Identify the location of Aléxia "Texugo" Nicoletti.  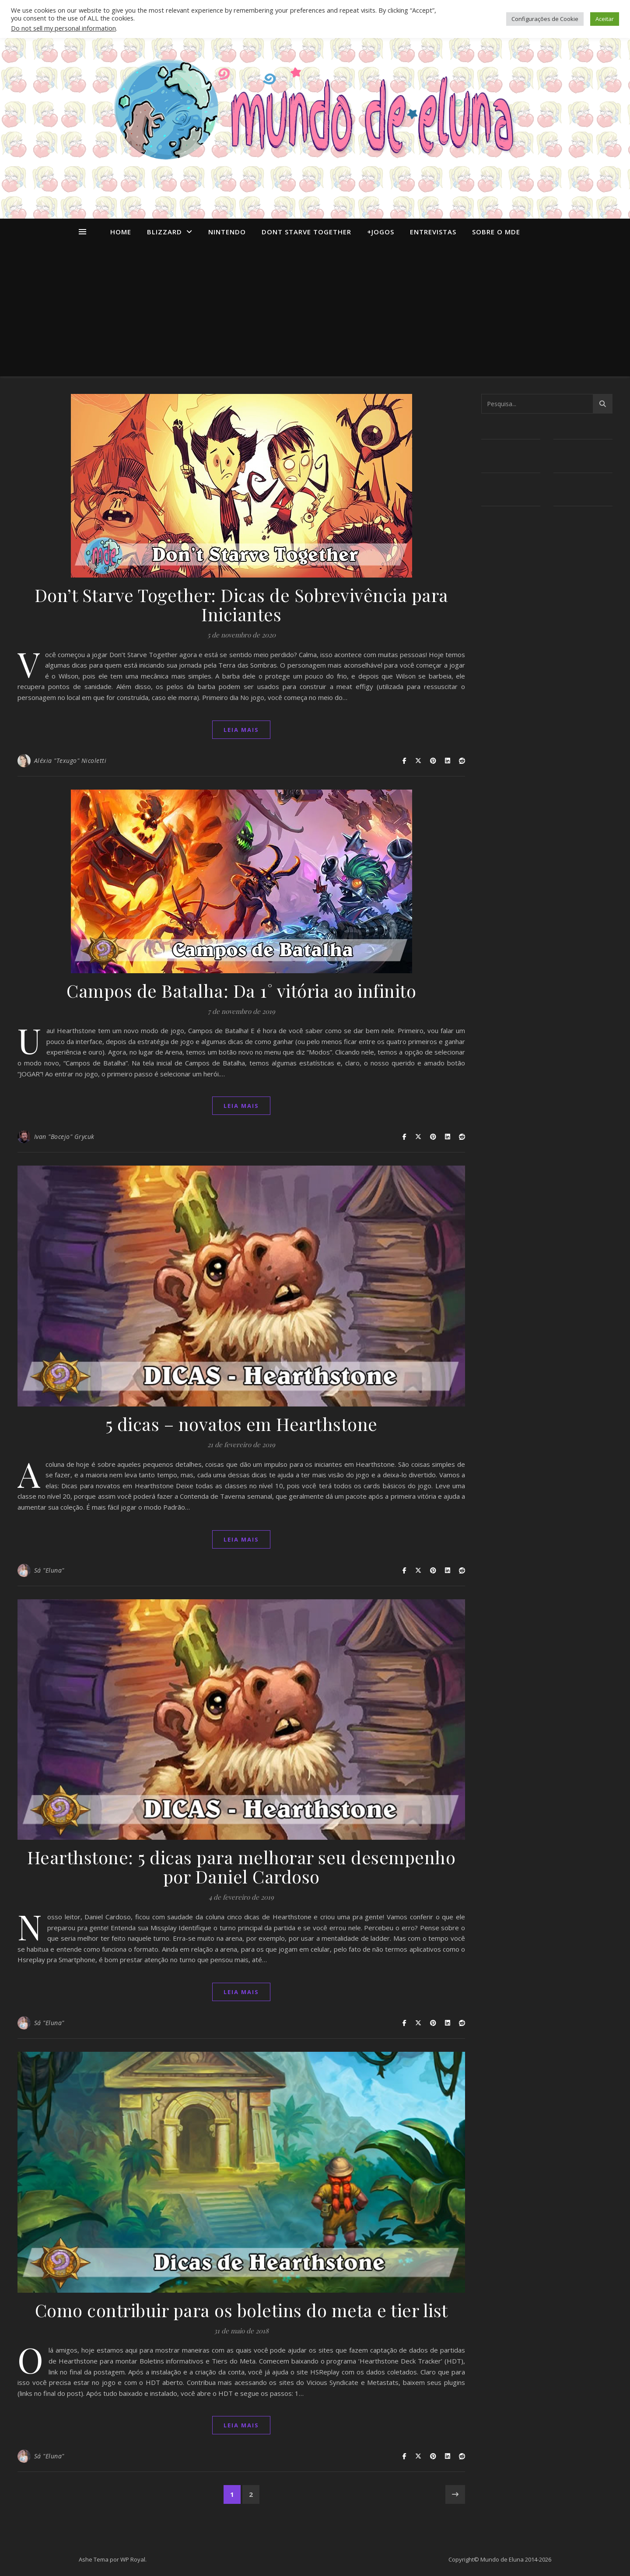
(70, 760).